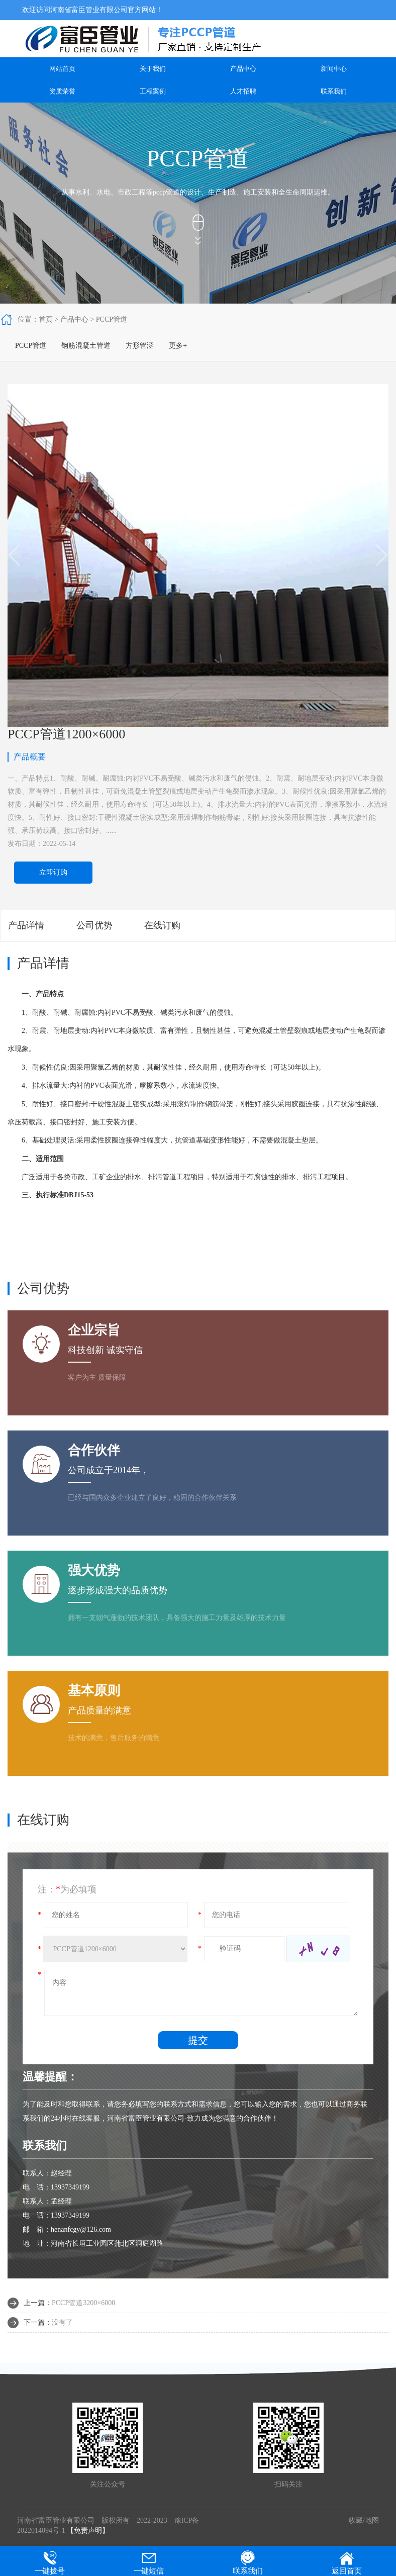 The height and width of the screenshot is (2576, 396). I want to click on 没有了, so click(62, 2322).